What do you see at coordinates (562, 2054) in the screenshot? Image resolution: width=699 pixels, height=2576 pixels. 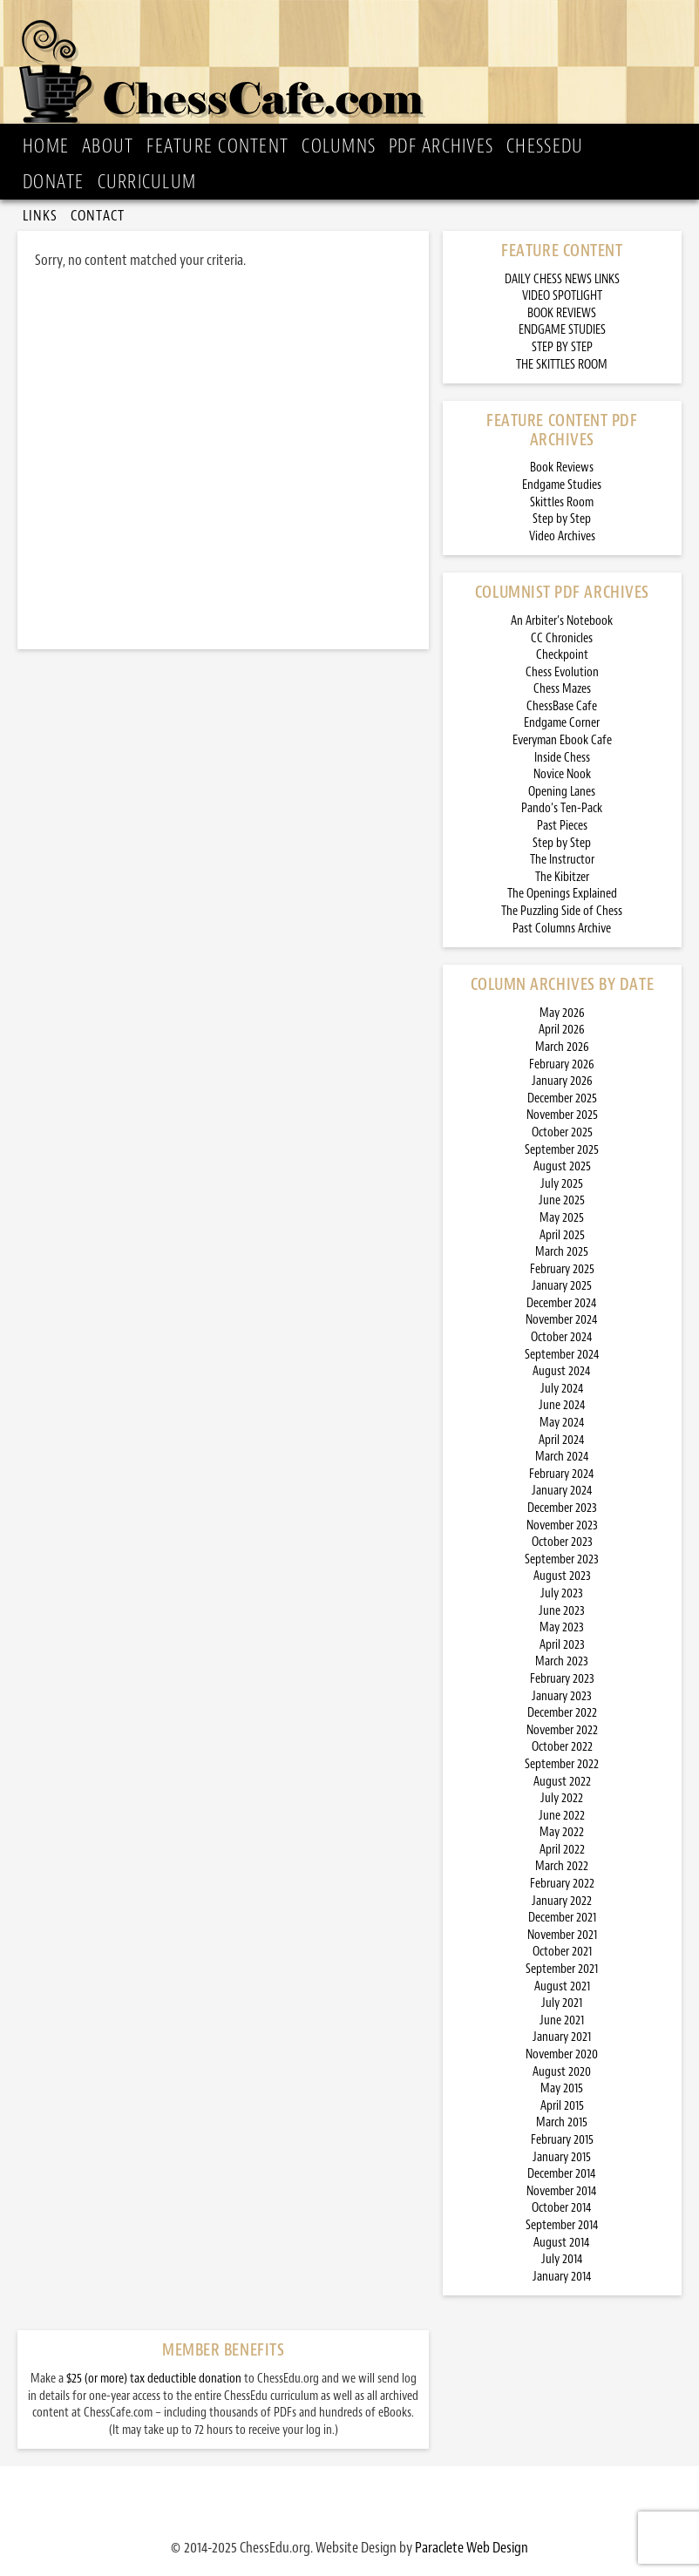 I see `November 2020` at bounding box center [562, 2054].